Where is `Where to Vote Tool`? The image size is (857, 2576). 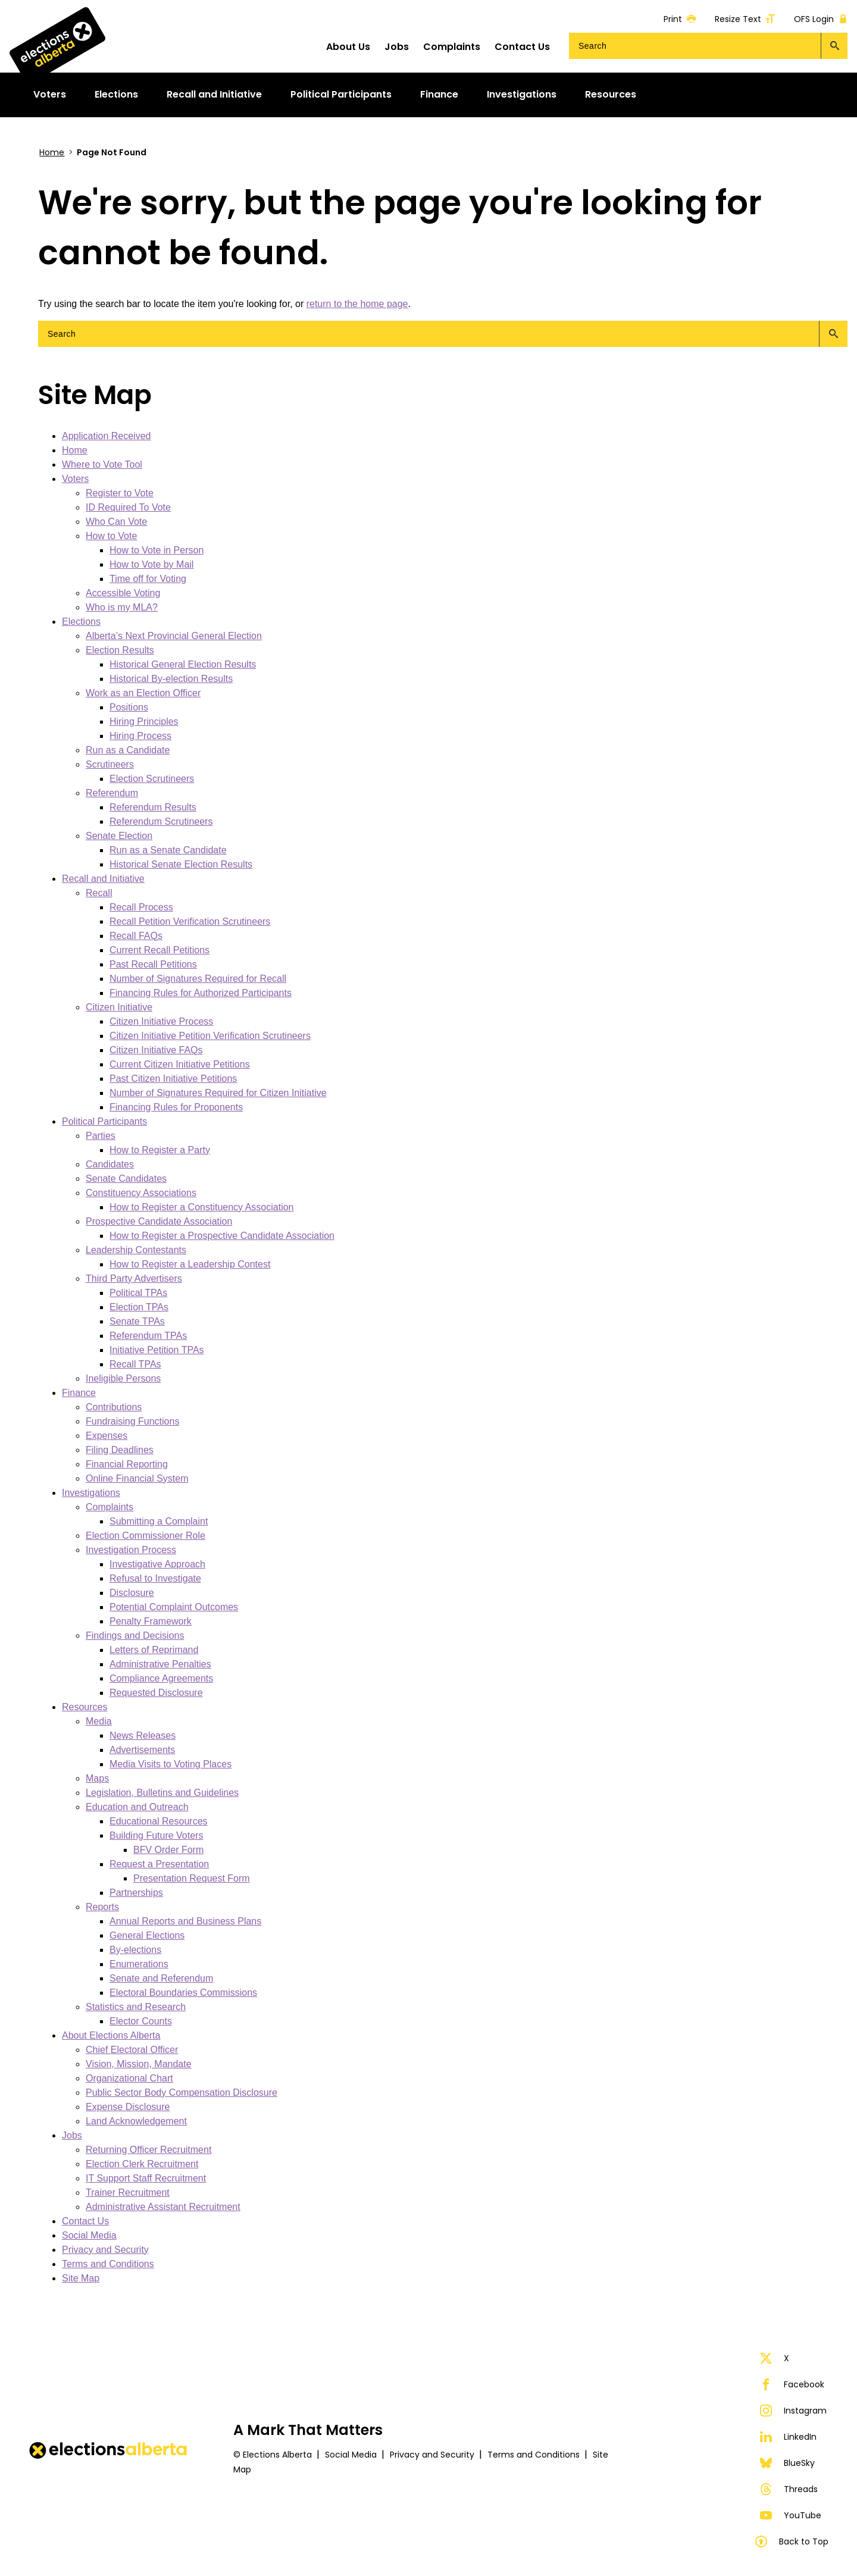 Where to Vote Tool is located at coordinates (102, 464).